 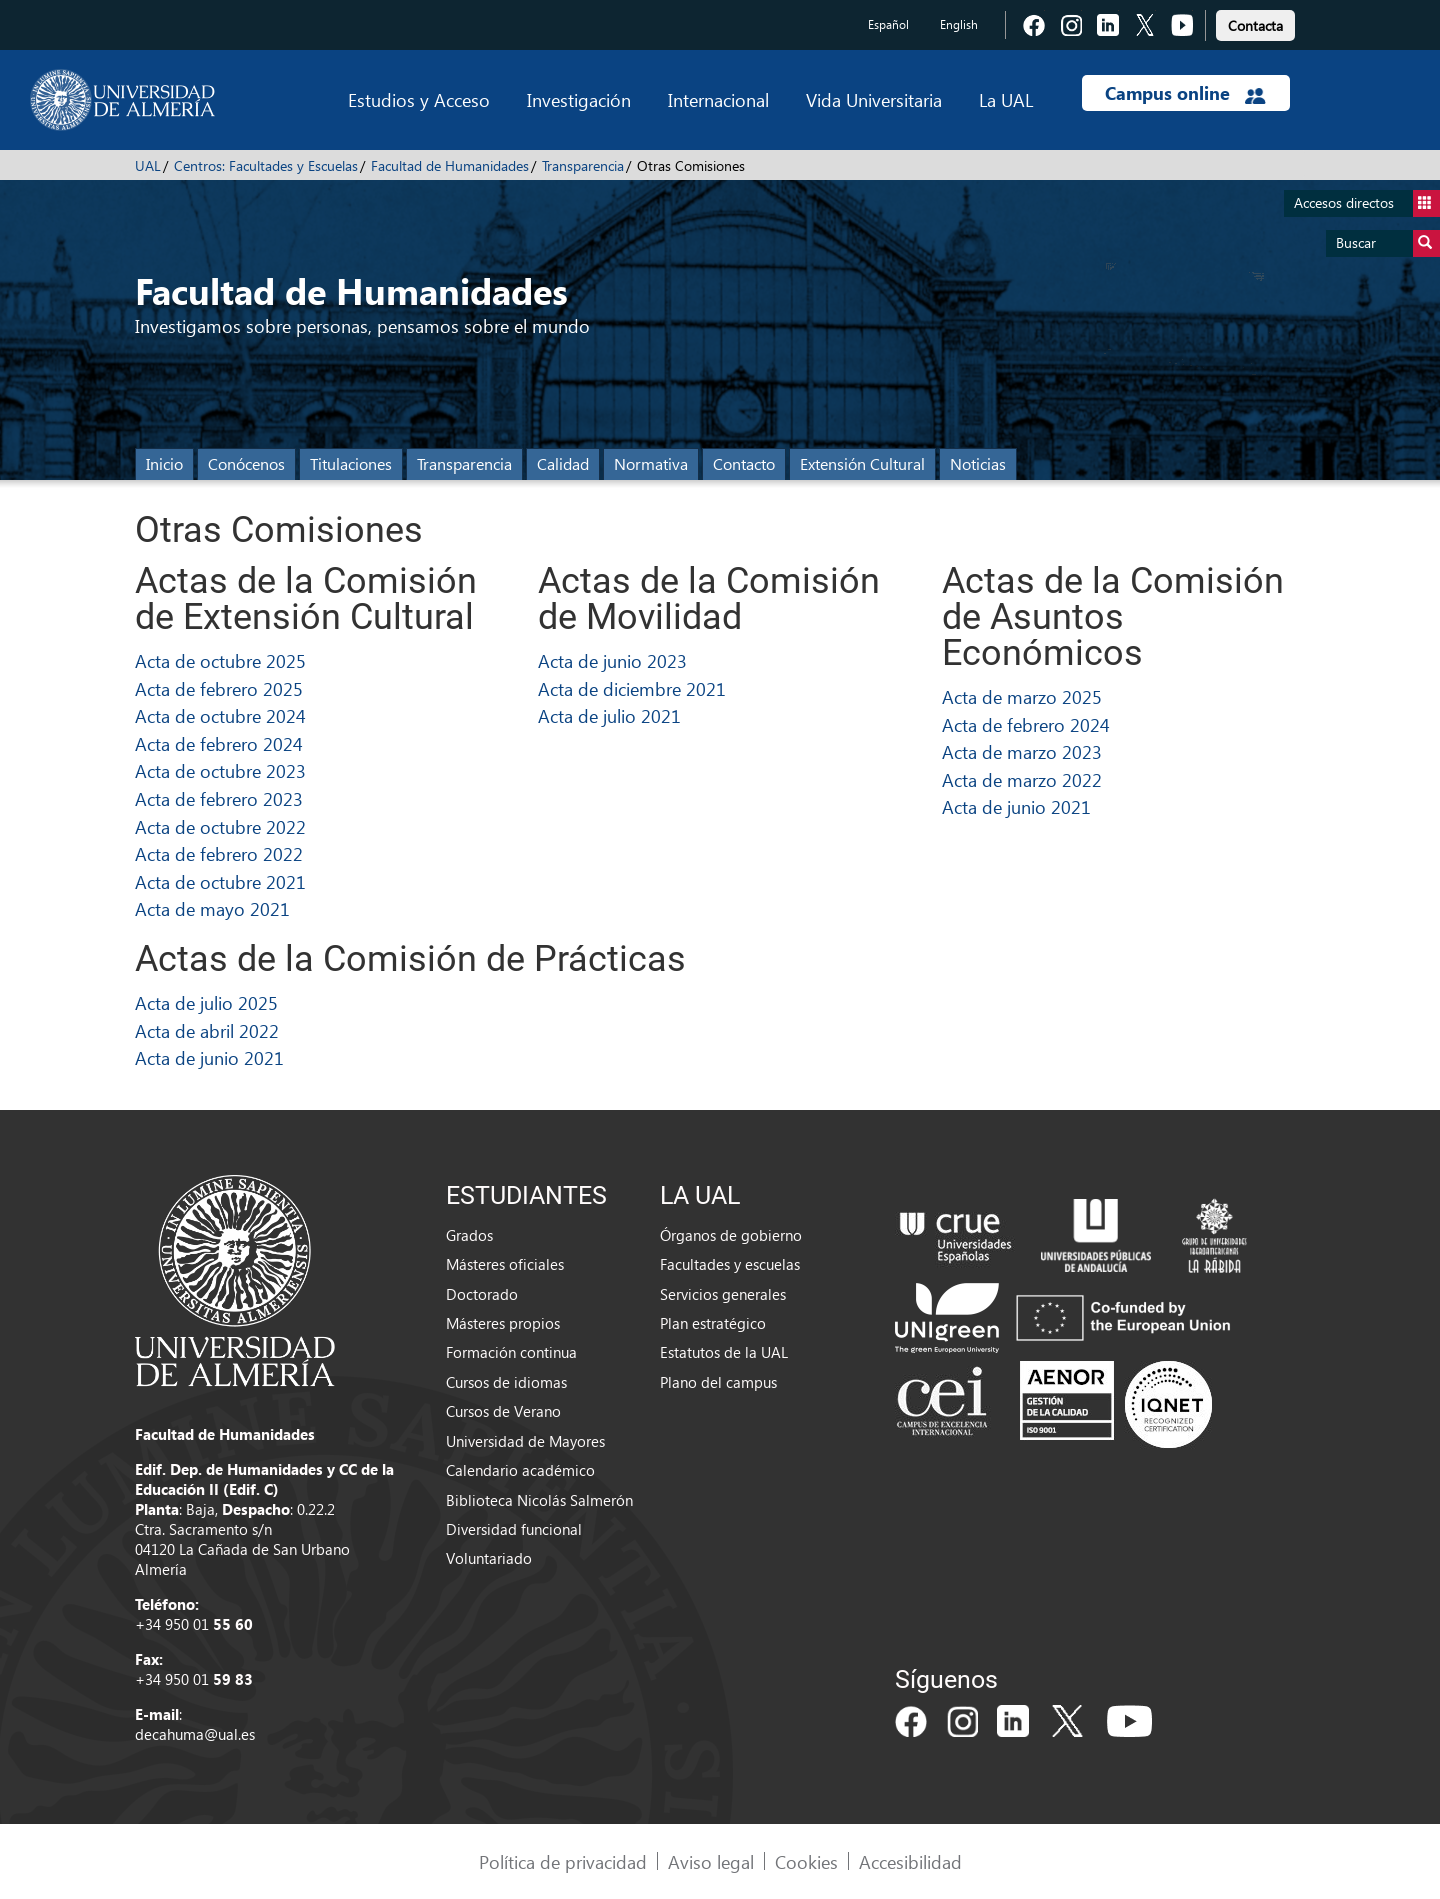 I want to click on Acta de marzo 2022, so click(x=1022, y=779).